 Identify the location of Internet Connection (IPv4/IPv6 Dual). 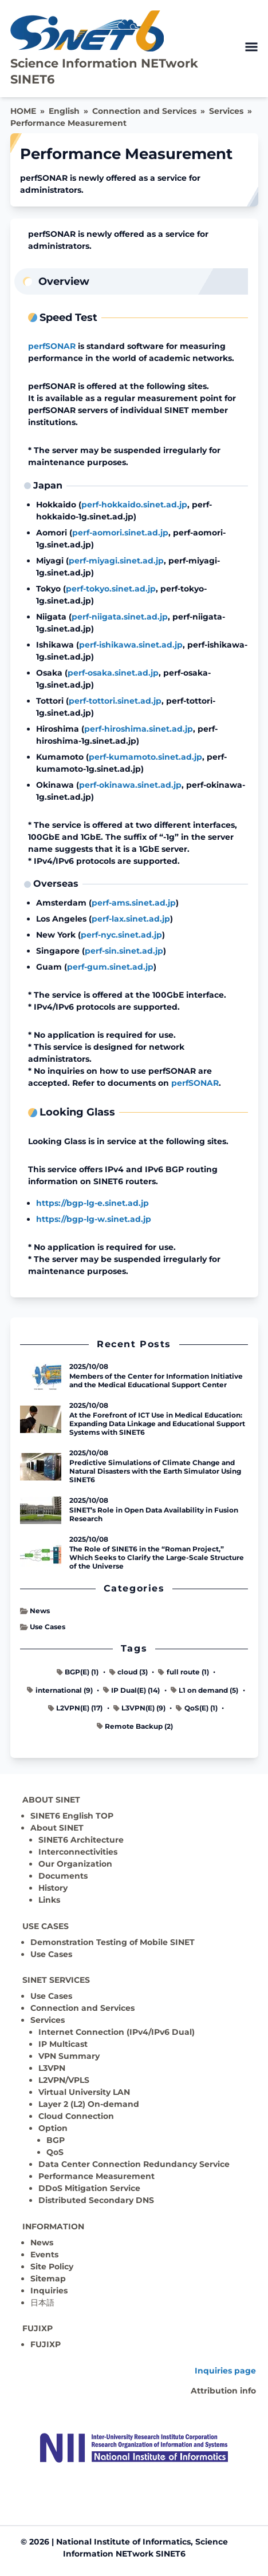
(116, 2032).